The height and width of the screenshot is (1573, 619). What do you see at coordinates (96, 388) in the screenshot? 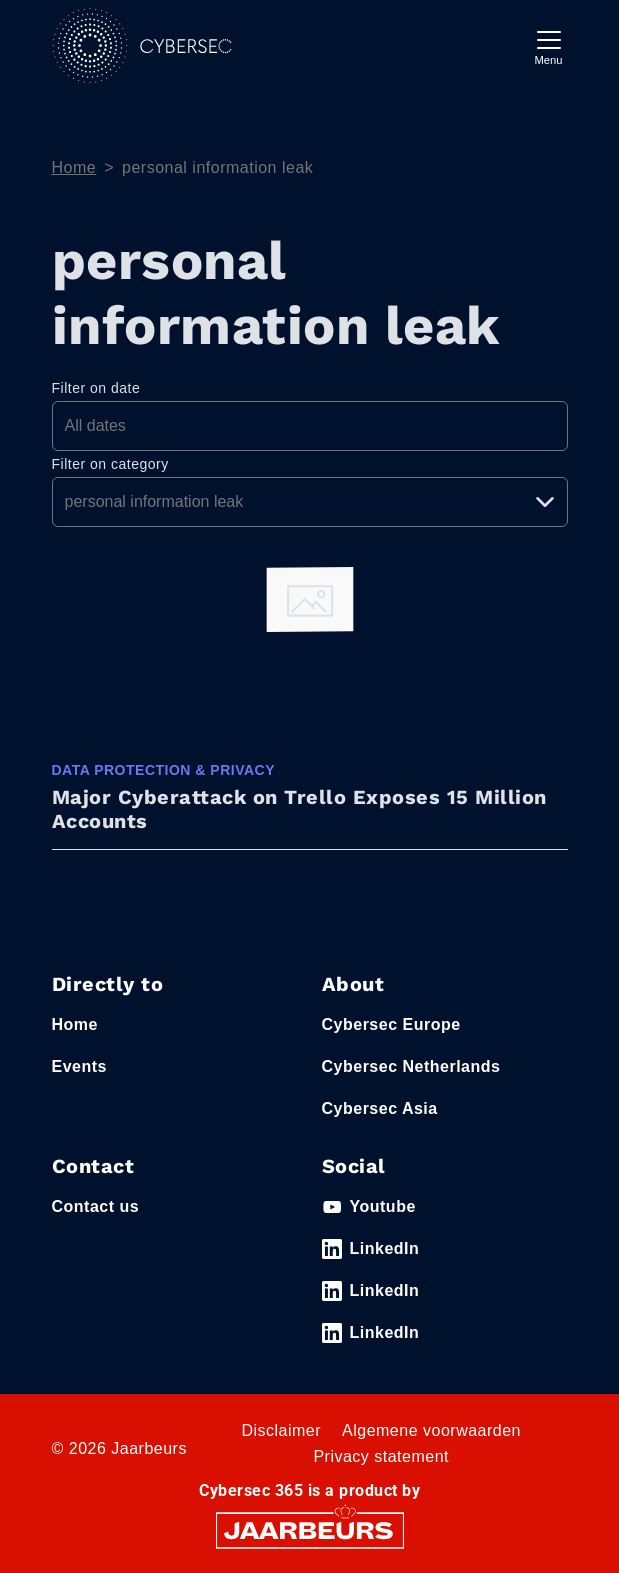
I see `Filter on date` at bounding box center [96, 388].